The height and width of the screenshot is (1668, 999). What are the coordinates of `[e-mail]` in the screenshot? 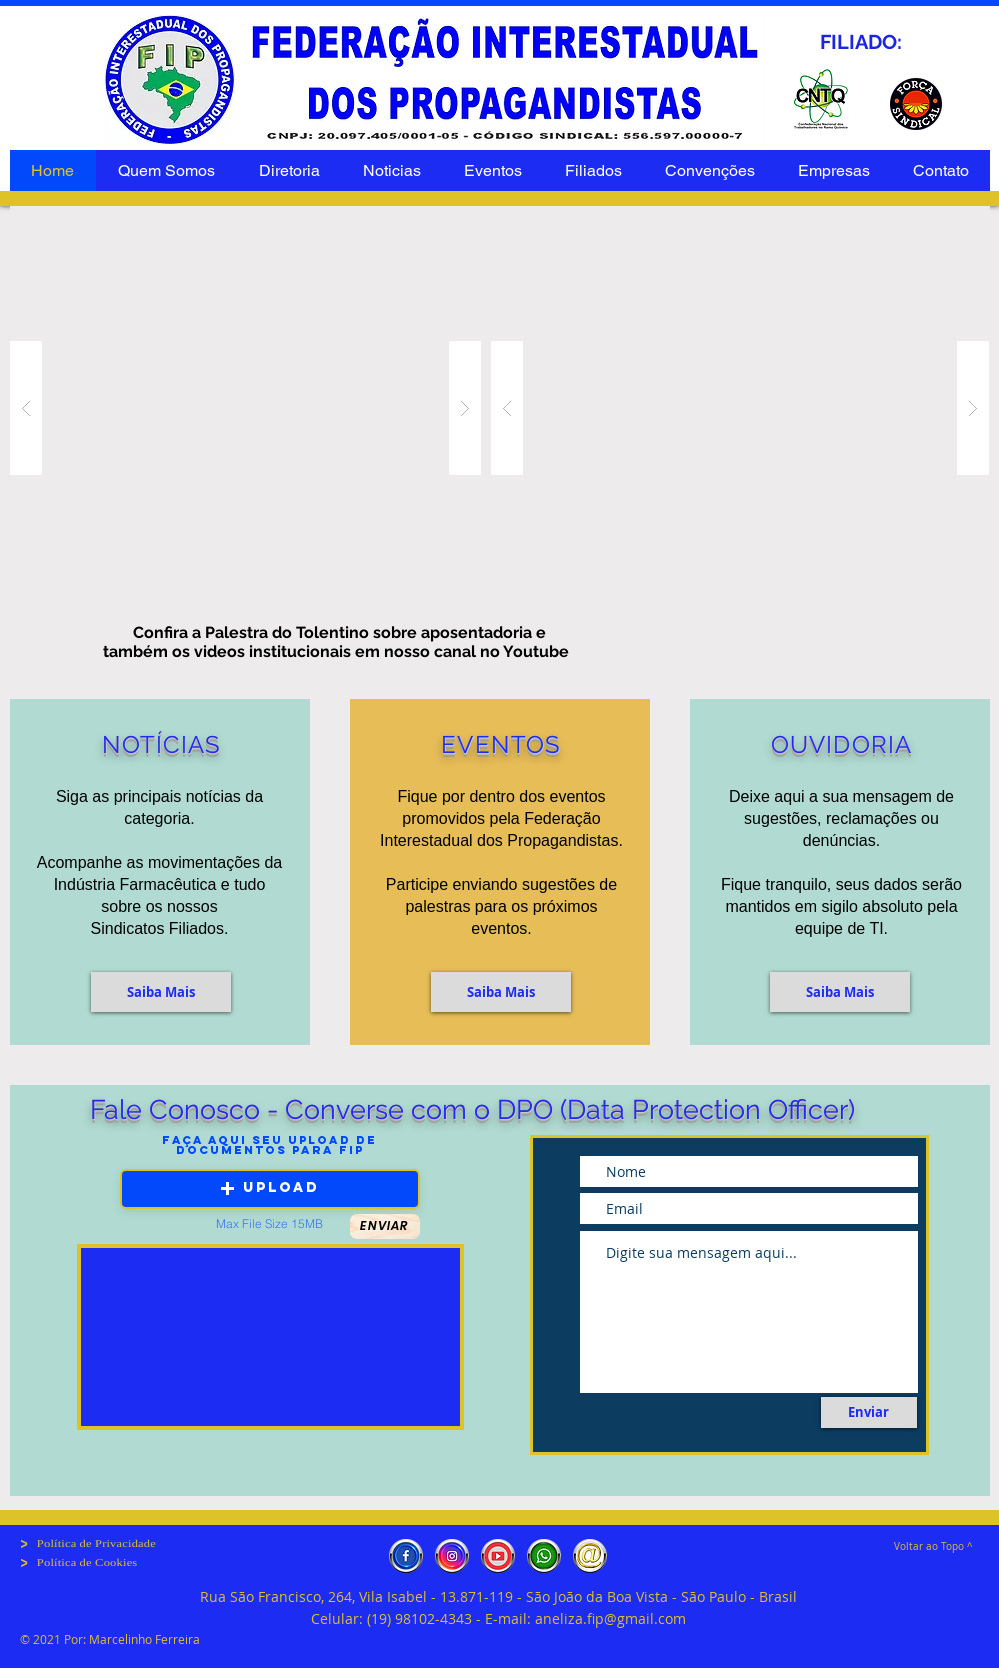 It's located at (590, 1556).